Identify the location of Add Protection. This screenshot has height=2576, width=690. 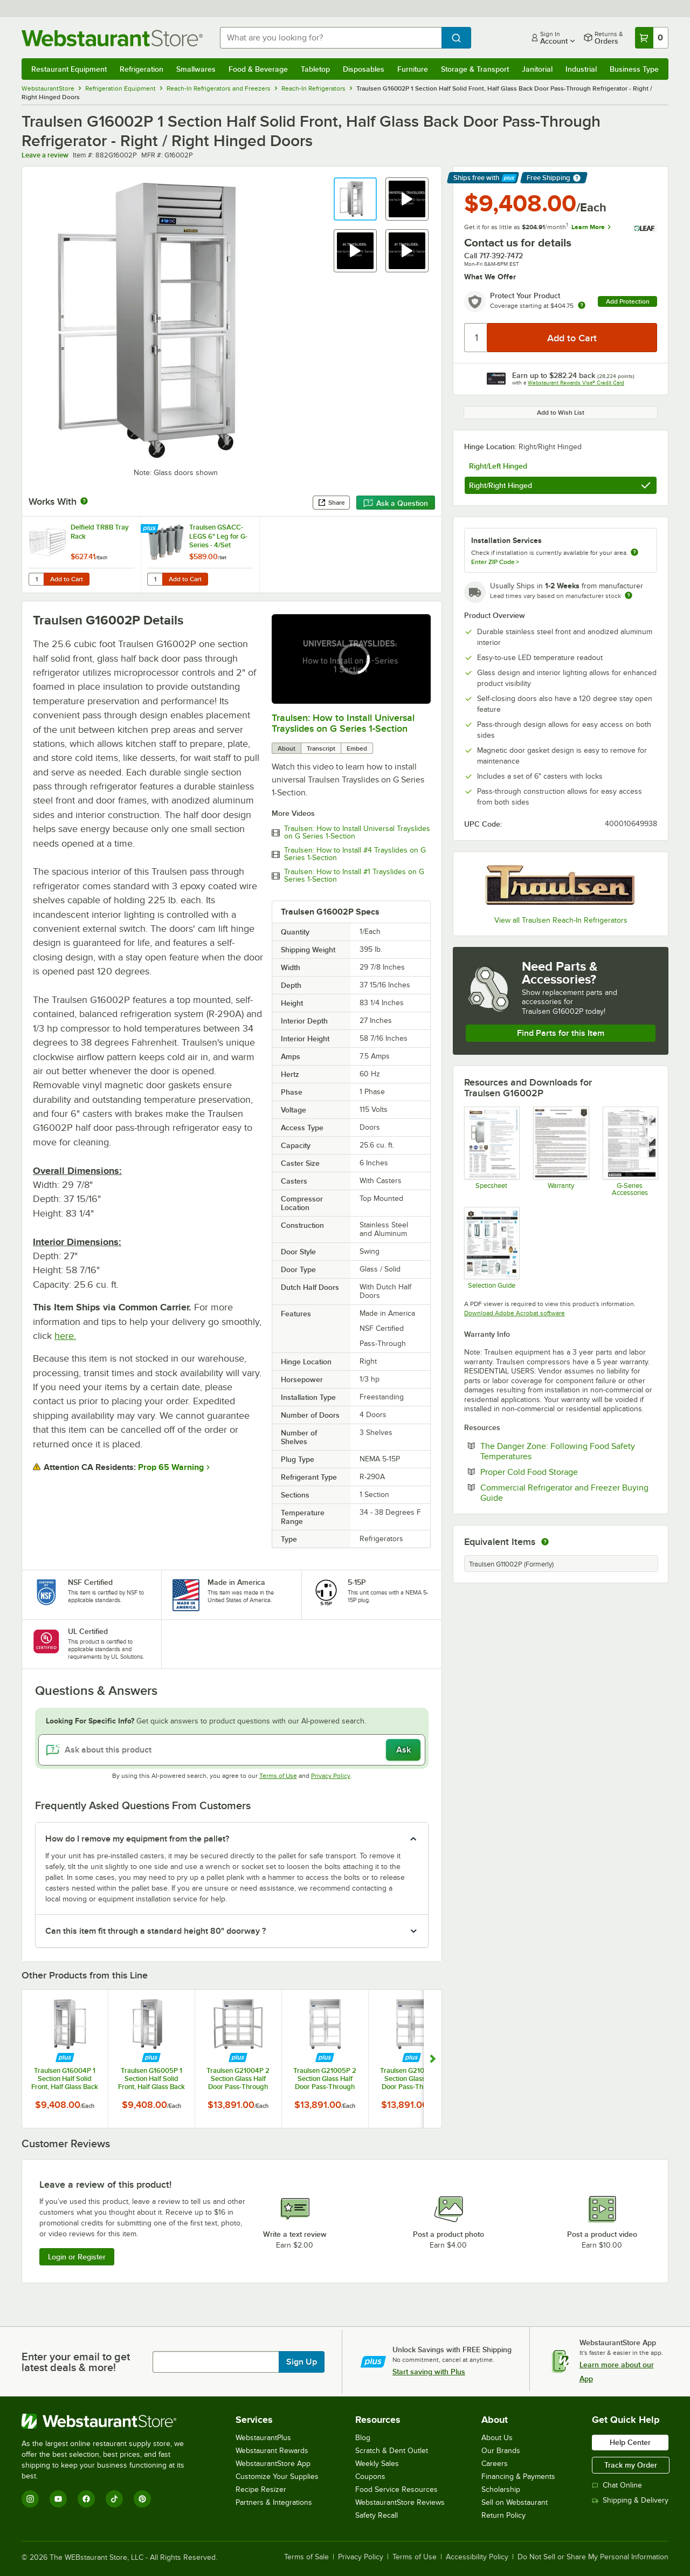
(628, 301).